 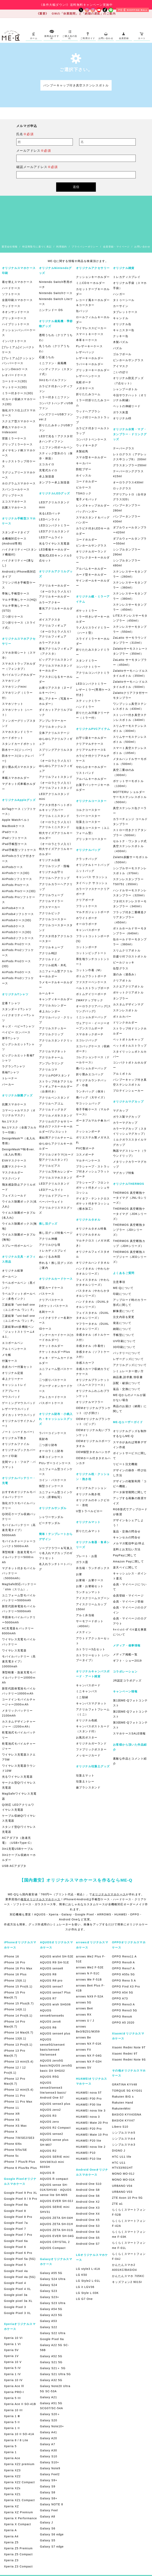 What do you see at coordinates (53, 1305) in the screenshot?
I see `2ポケットパスケース` at bounding box center [53, 1305].